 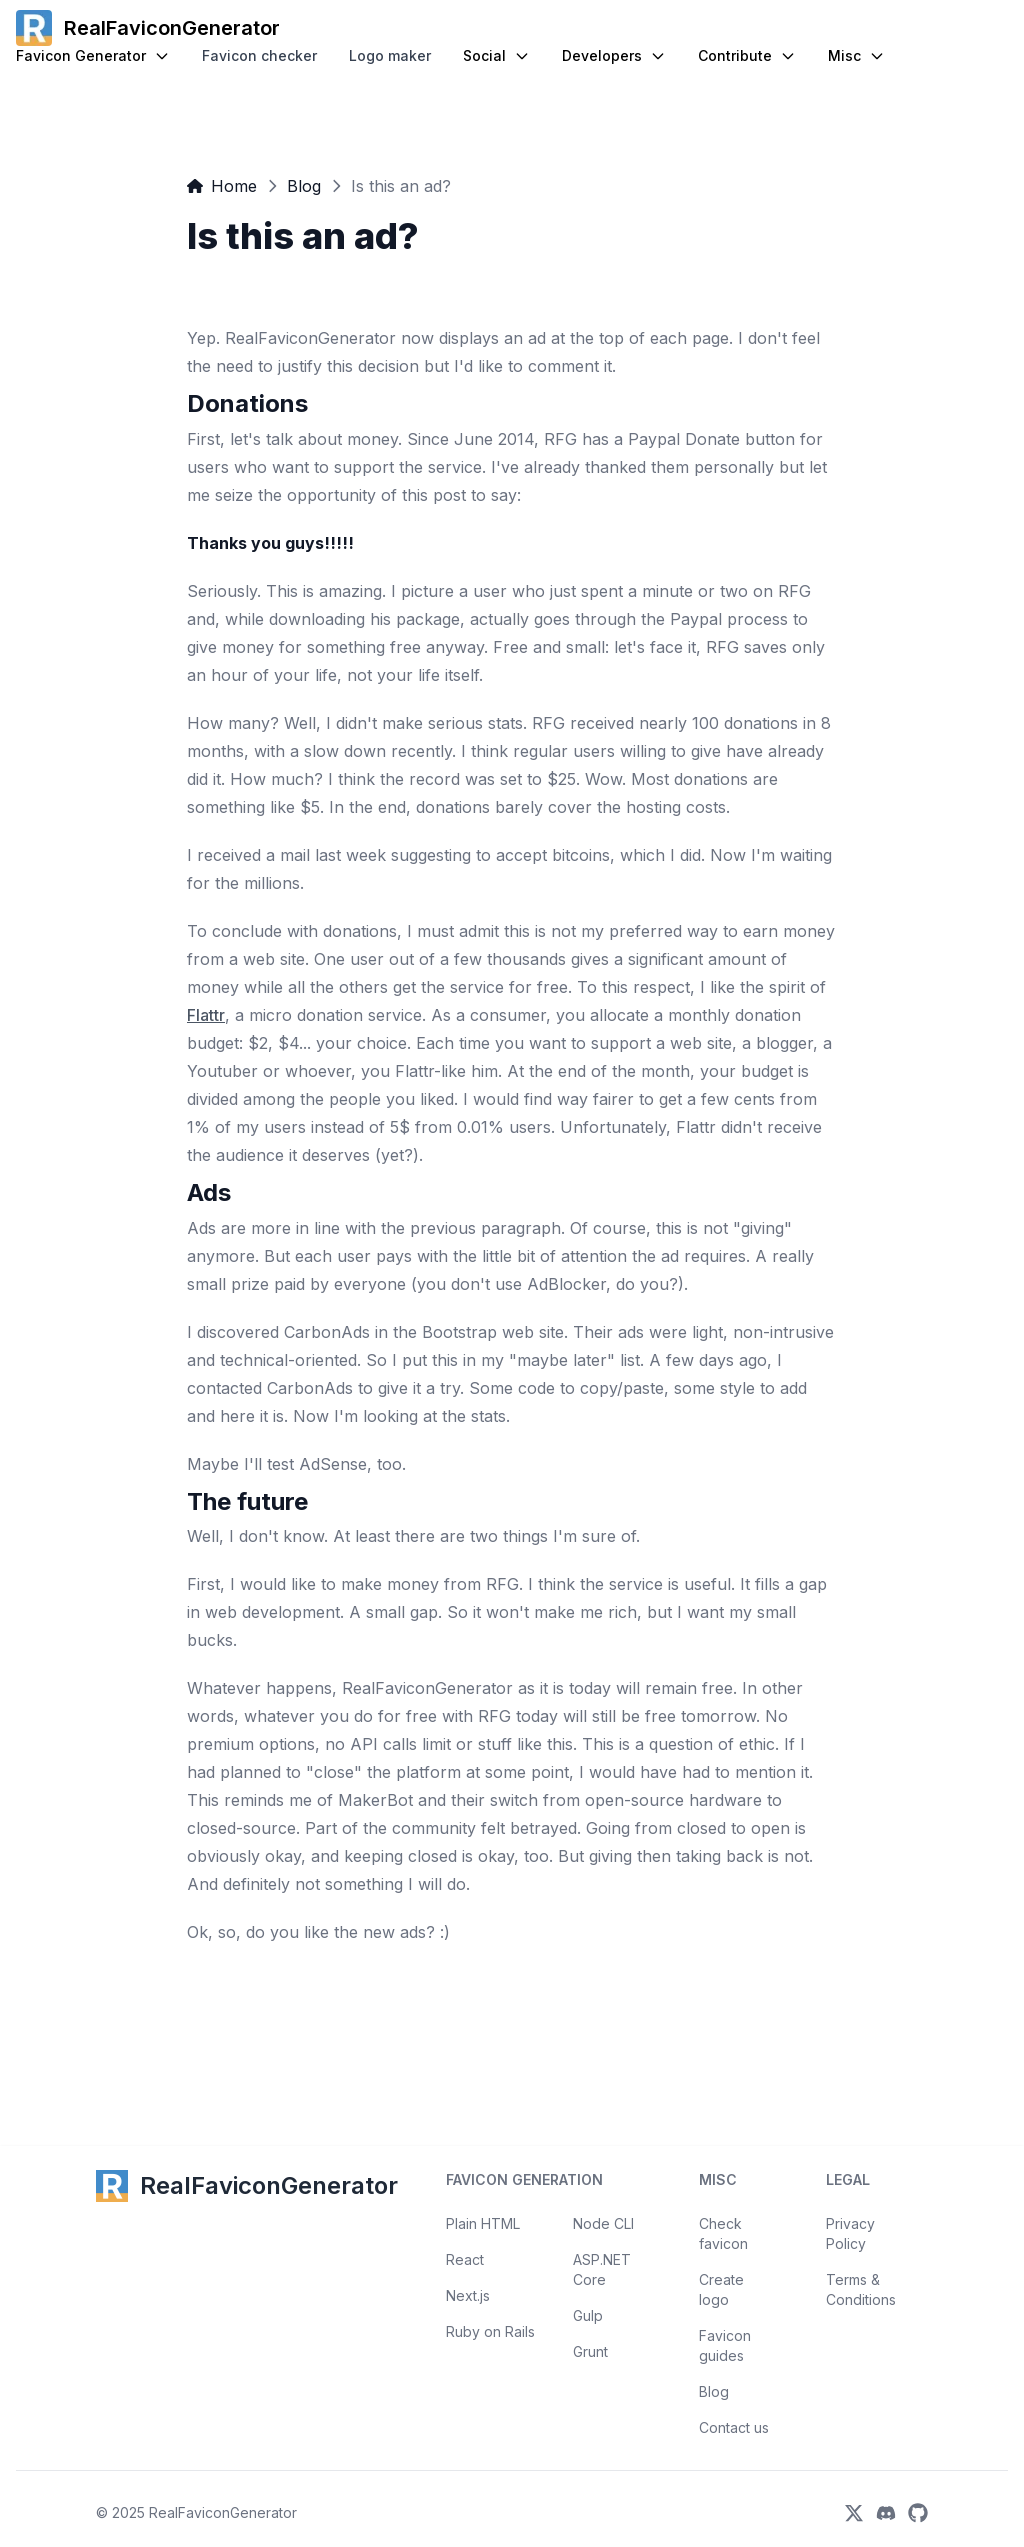 I want to click on RealFaviconGenerator, so click(x=223, y=2512).